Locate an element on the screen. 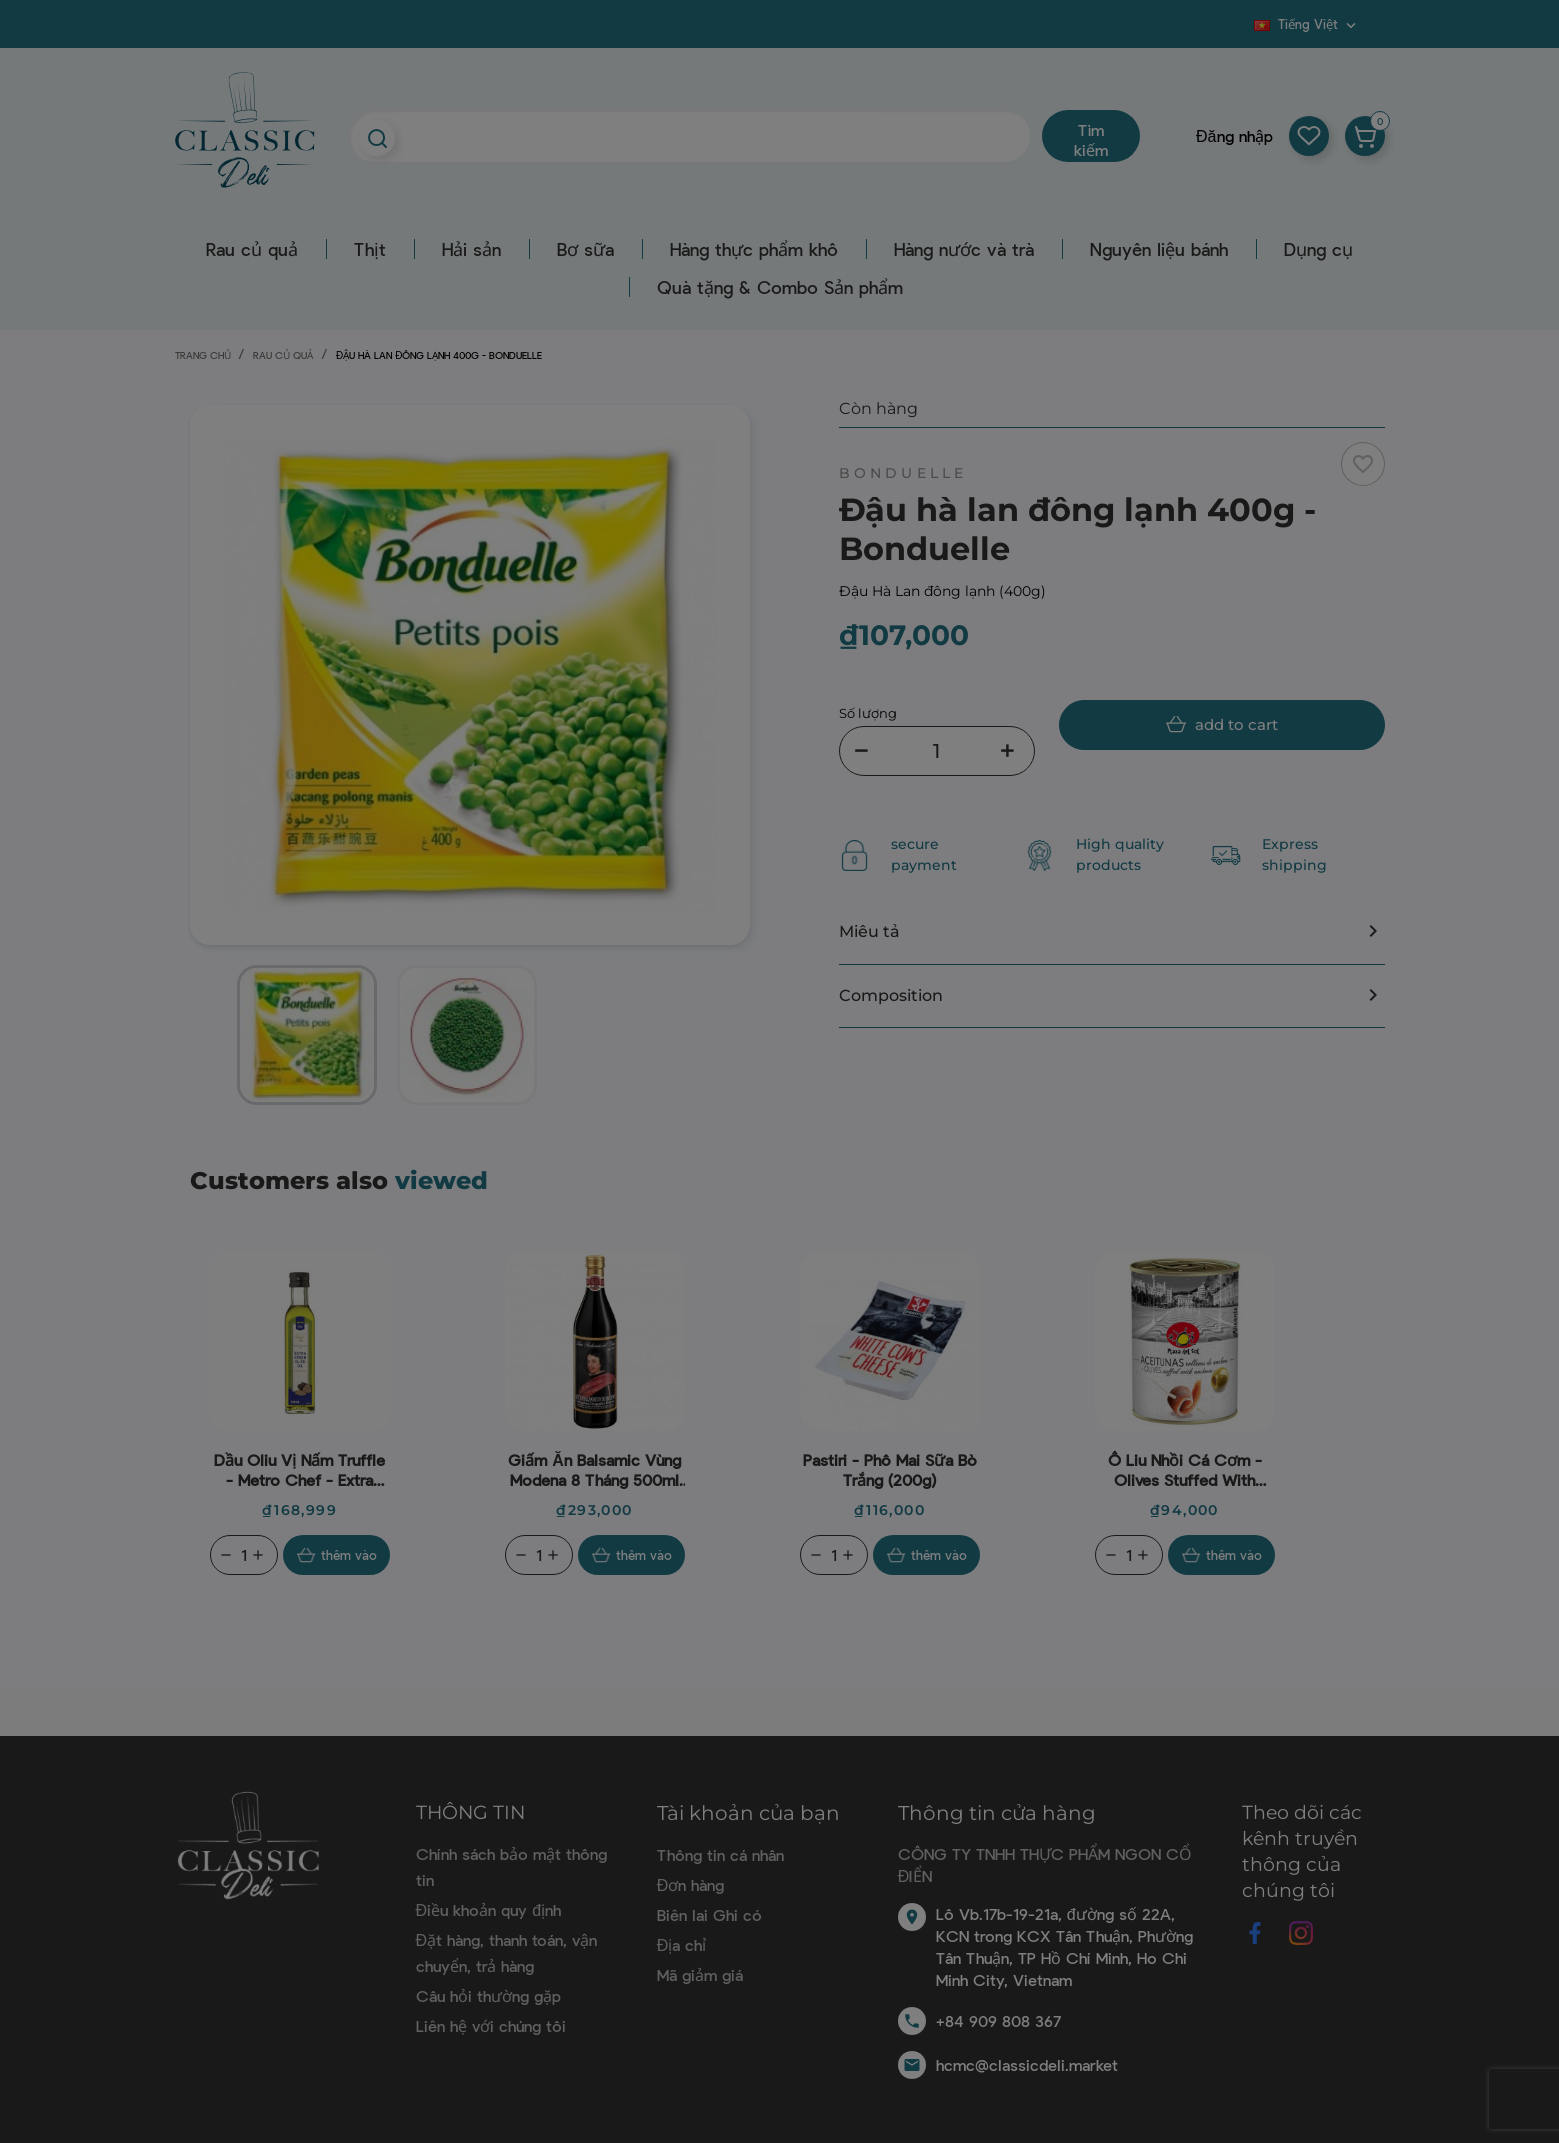  [Quantity] is located at coordinates (244, 1555).